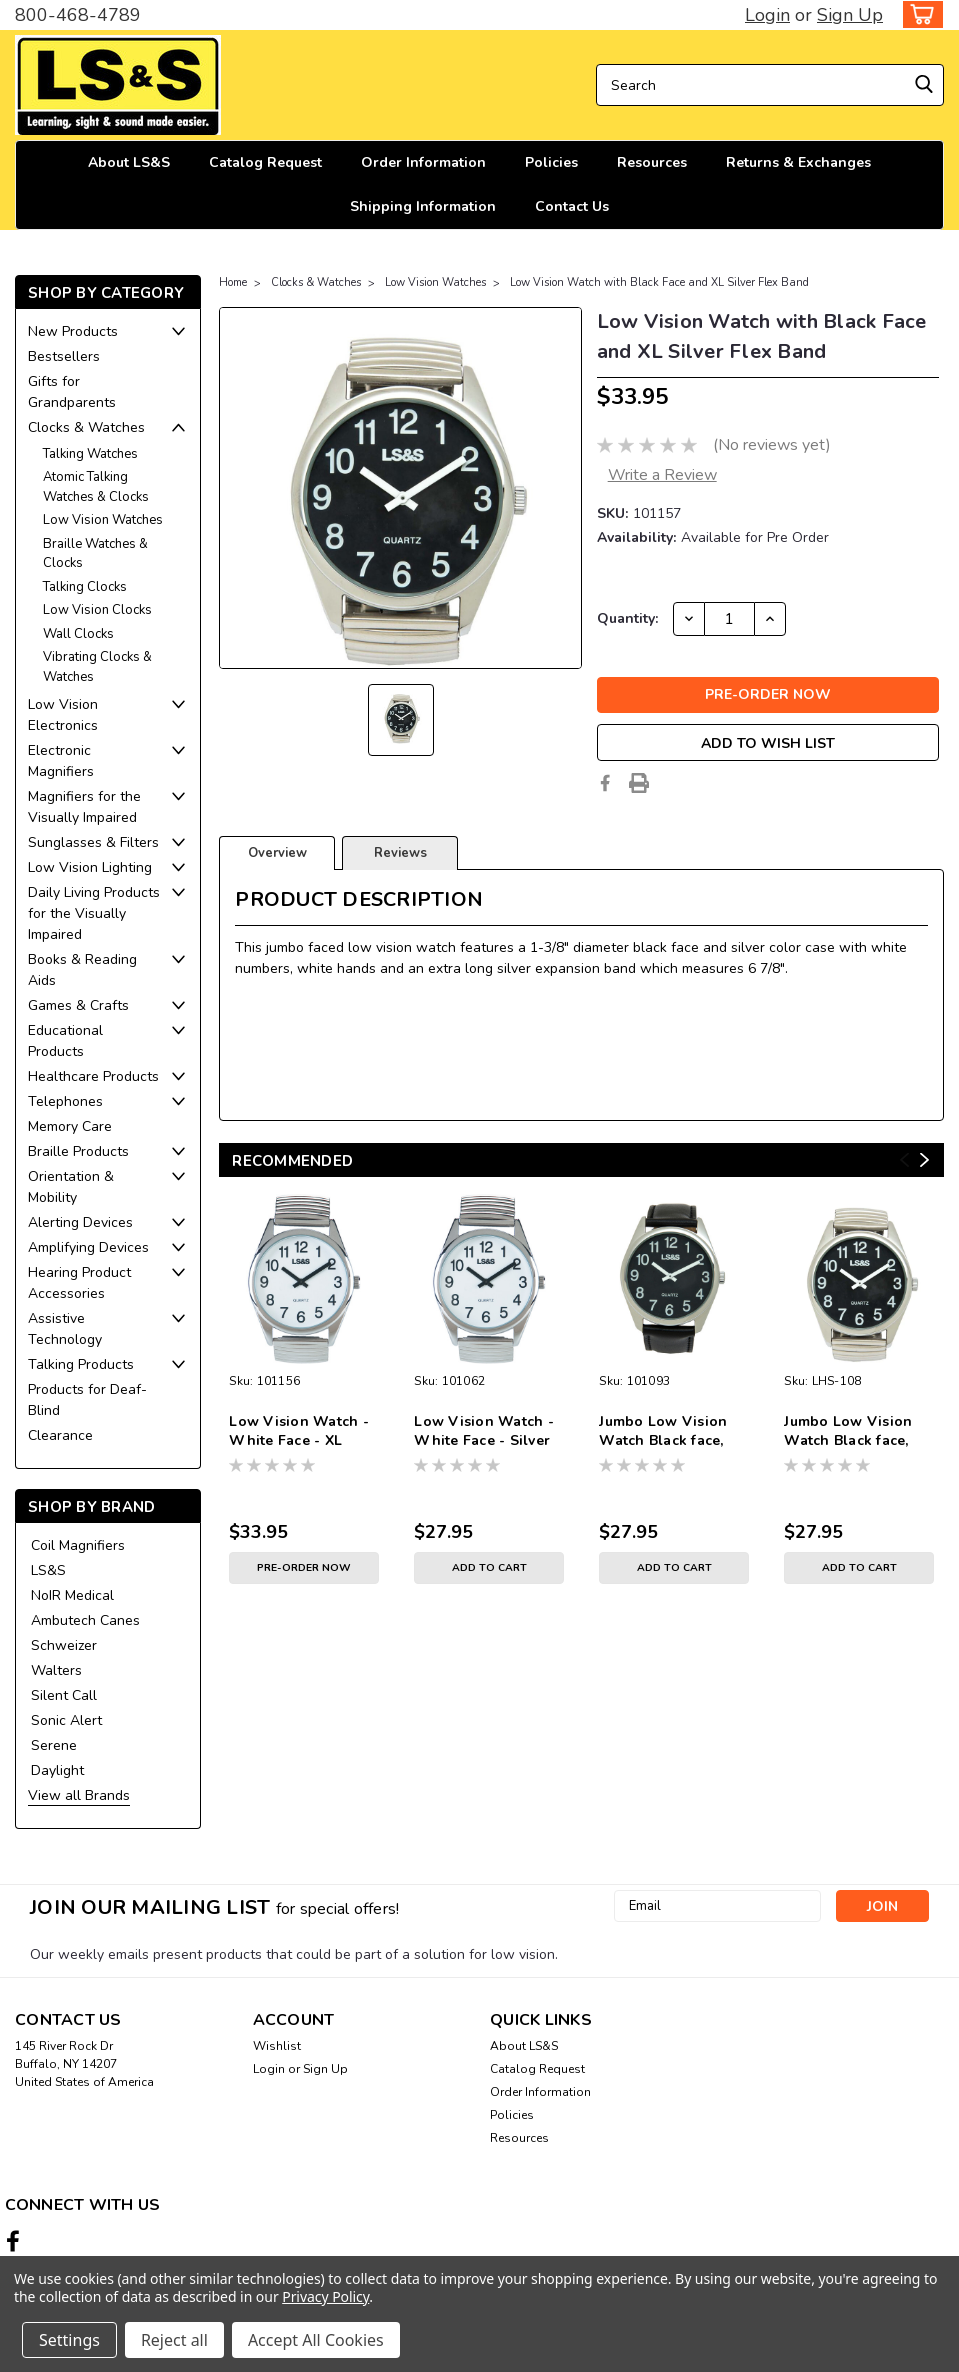 The height and width of the screenshot is (2372, 959). I want to click on Catalog Request, so click(265, 162).